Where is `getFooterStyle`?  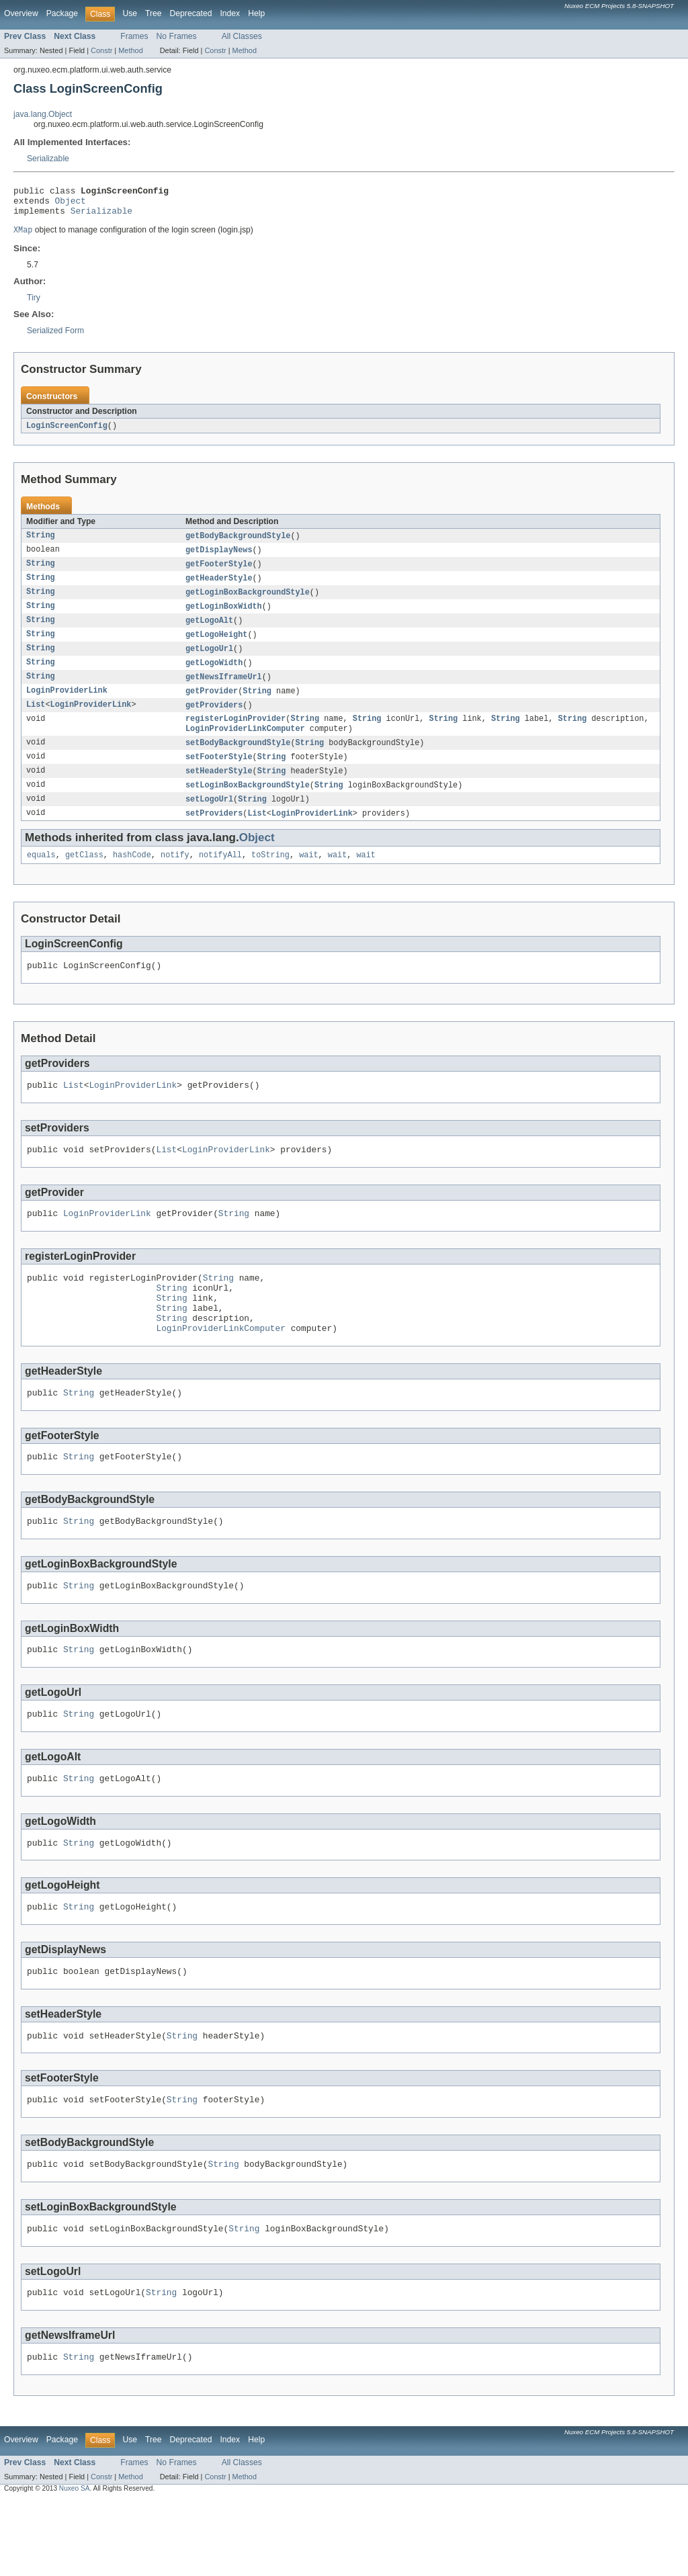 getFooterStyle is located at coordinates (219, 573).